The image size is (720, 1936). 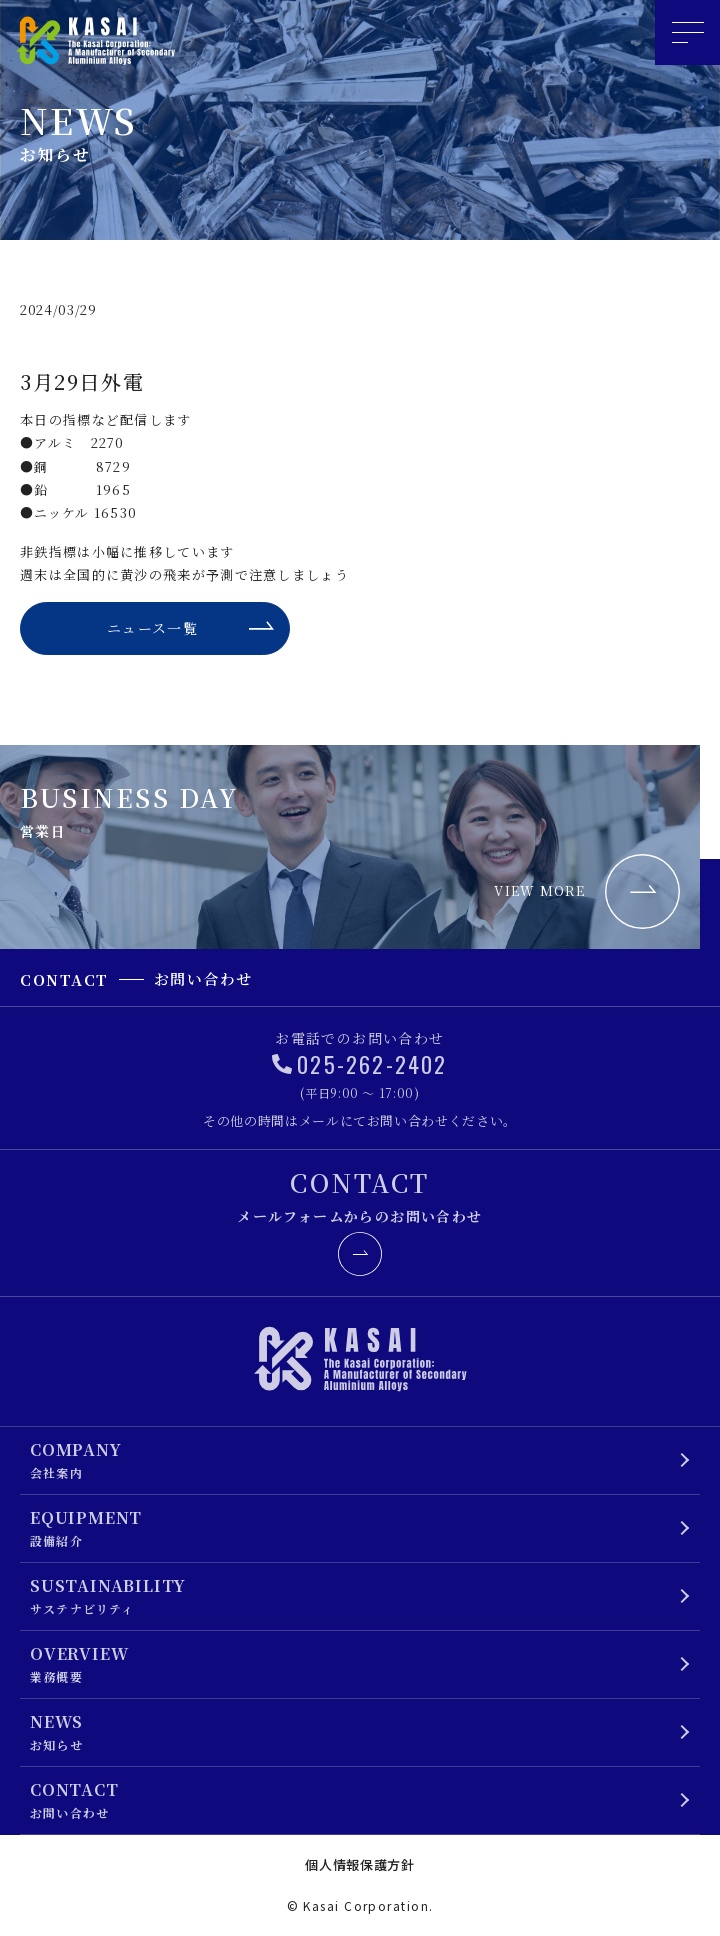 What do you see at coordinates (352, 1527) in the screenshot?
I see `設備紹介` at bounding box center [352, 1527].